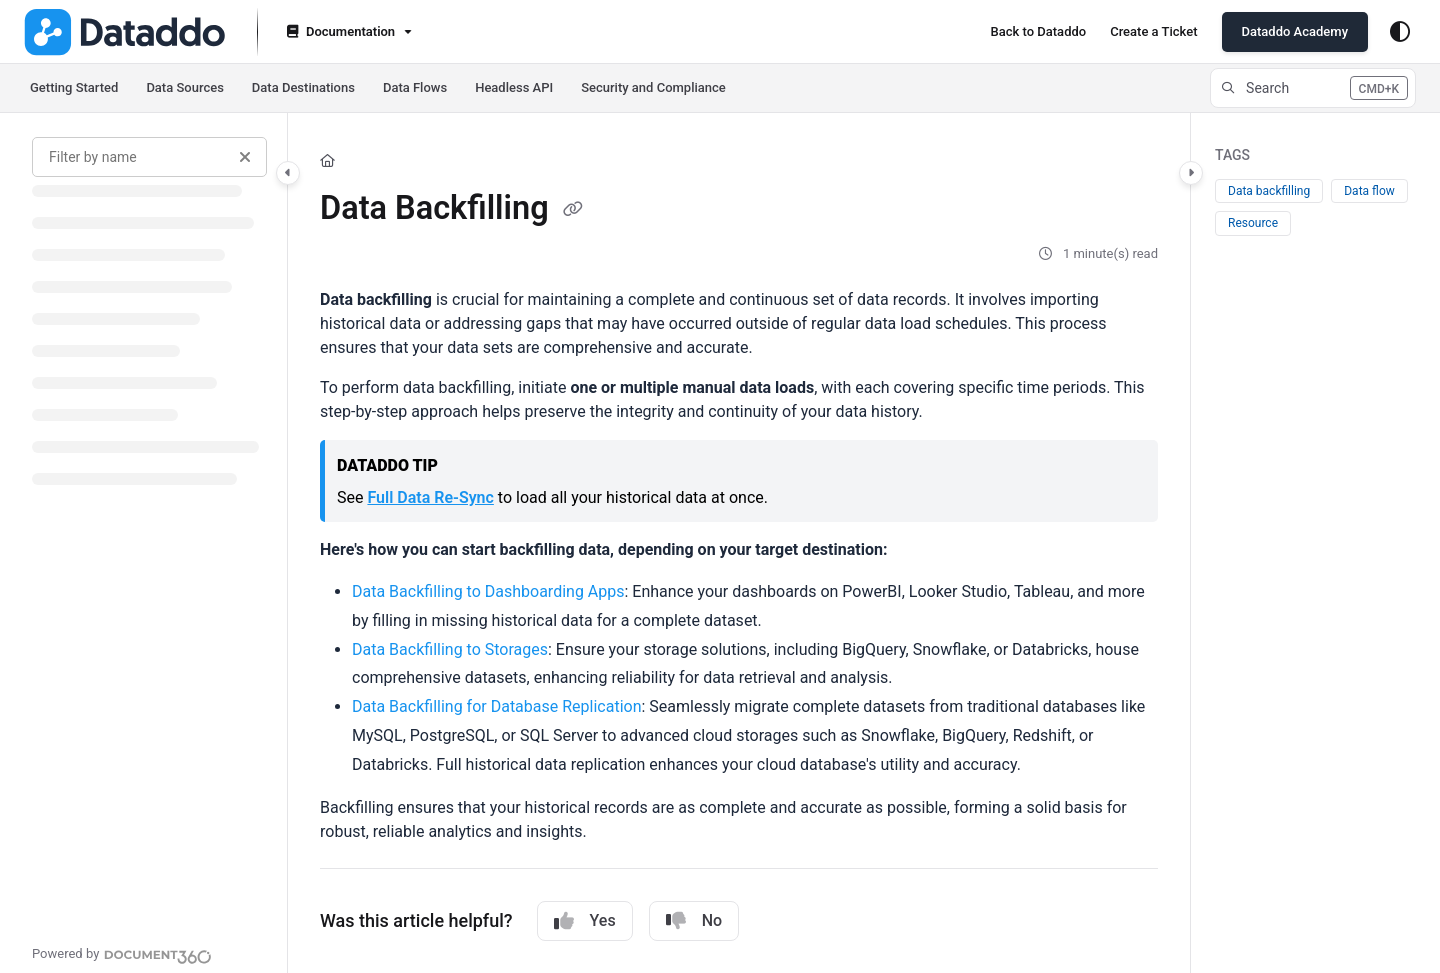 The width and height of the screenshot is (1440, 973). Describe the element at coordinates (1039, 32) in the screenshot. I see `[Back to Dataddo]` at that location.